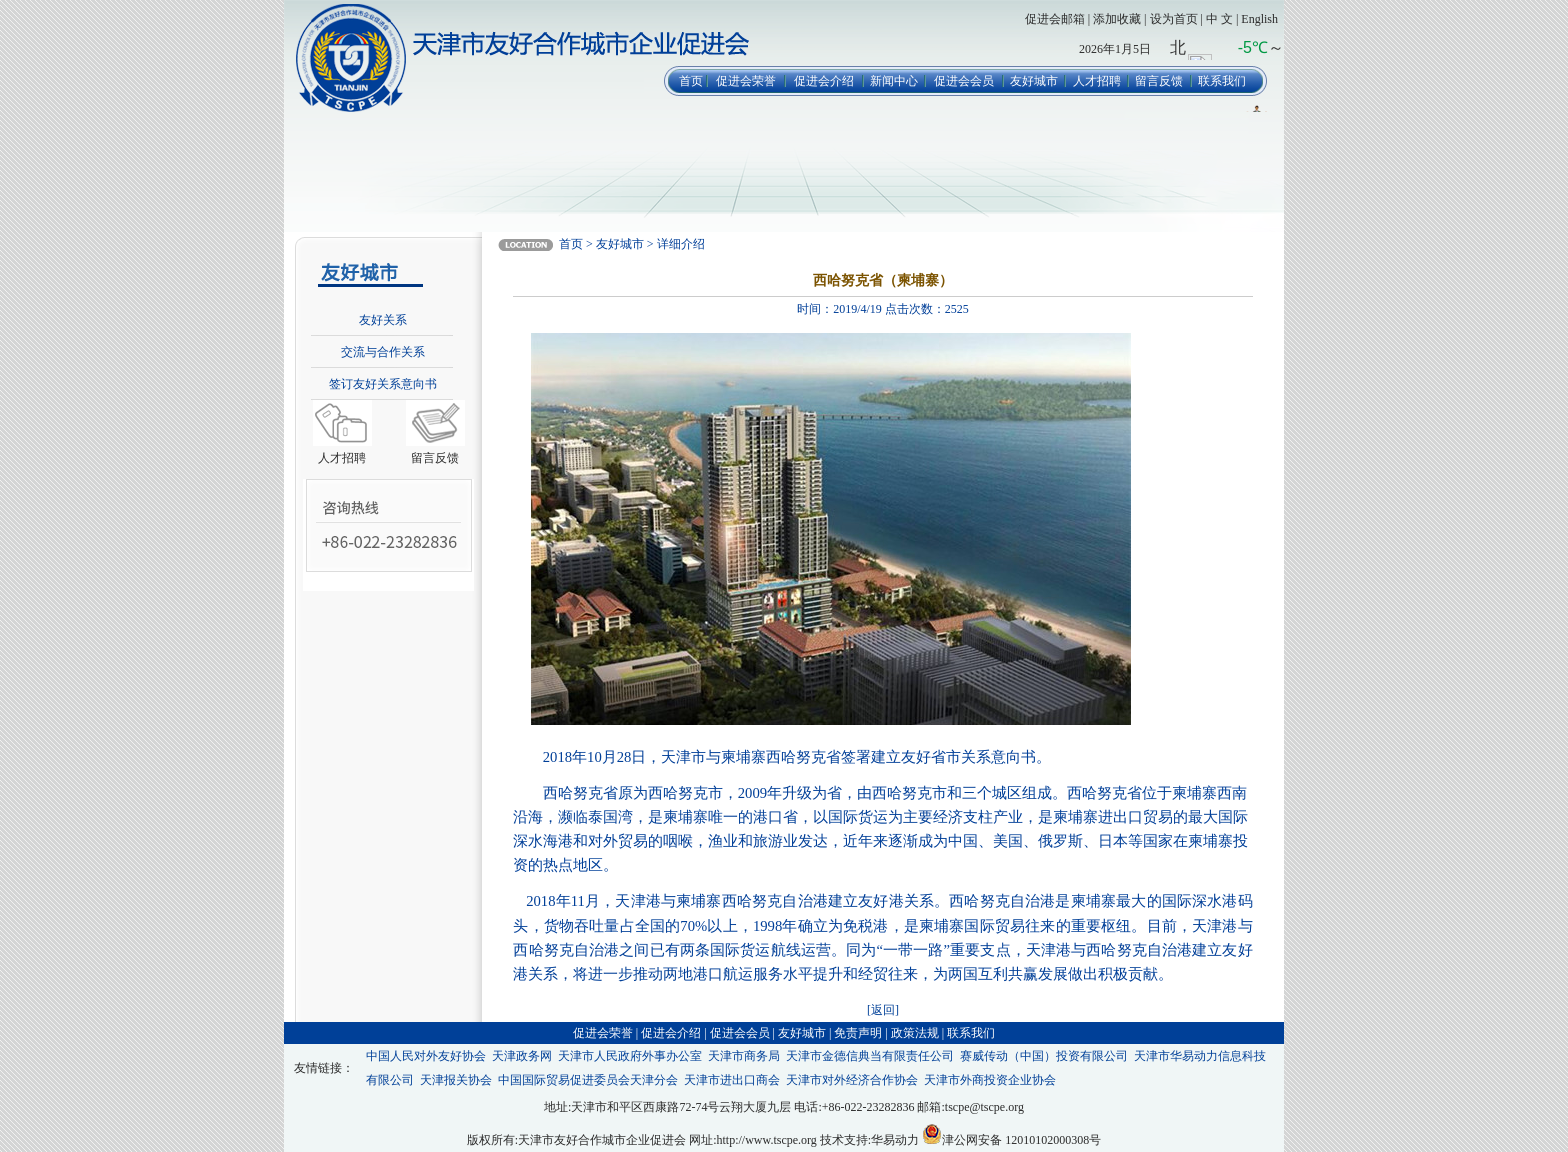 The image size is (1568, 1152). I want to click on 天津市金德信典当有限责任公司, so click(870, 1056).